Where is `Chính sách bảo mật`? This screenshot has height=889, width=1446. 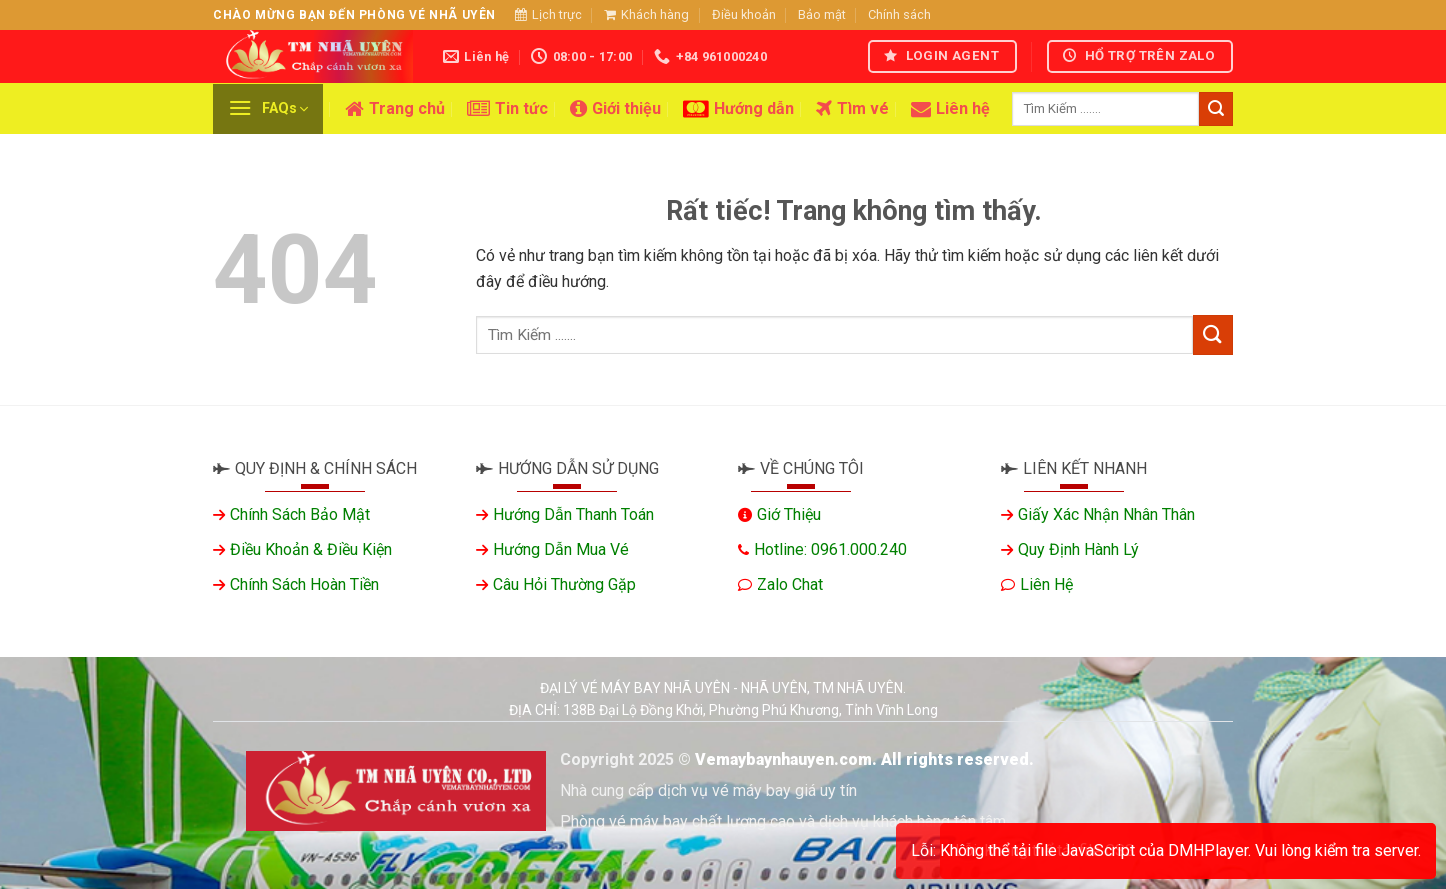
Chính sách bảo mật is located at coordinates (300, 514).